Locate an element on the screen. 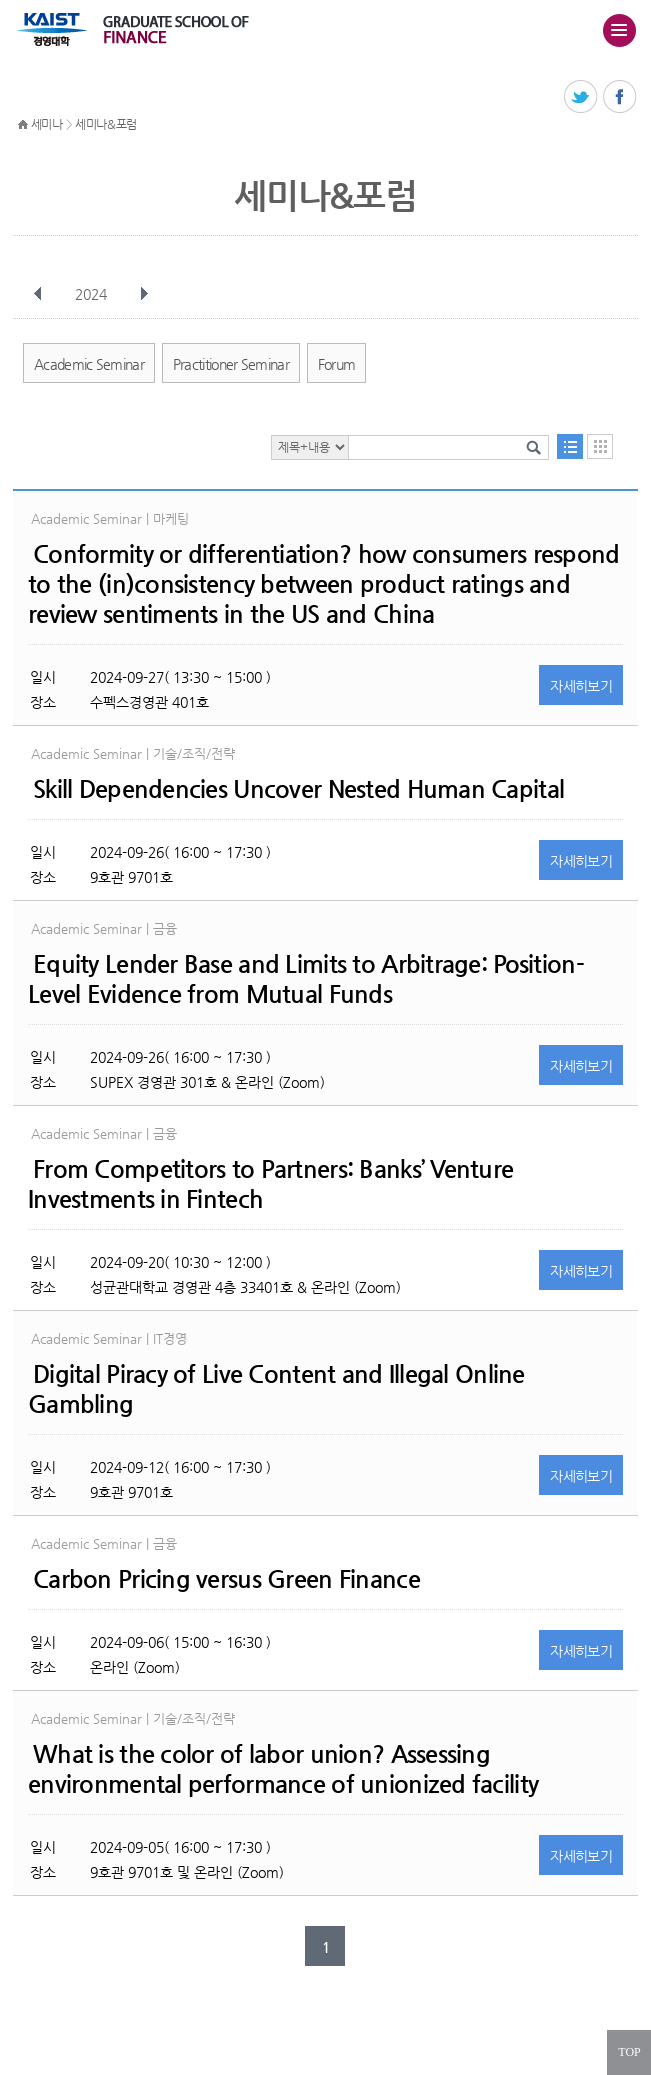 The width and height of the screenshot is (651, 2075). 2024 is located at coordinates (93, 294).